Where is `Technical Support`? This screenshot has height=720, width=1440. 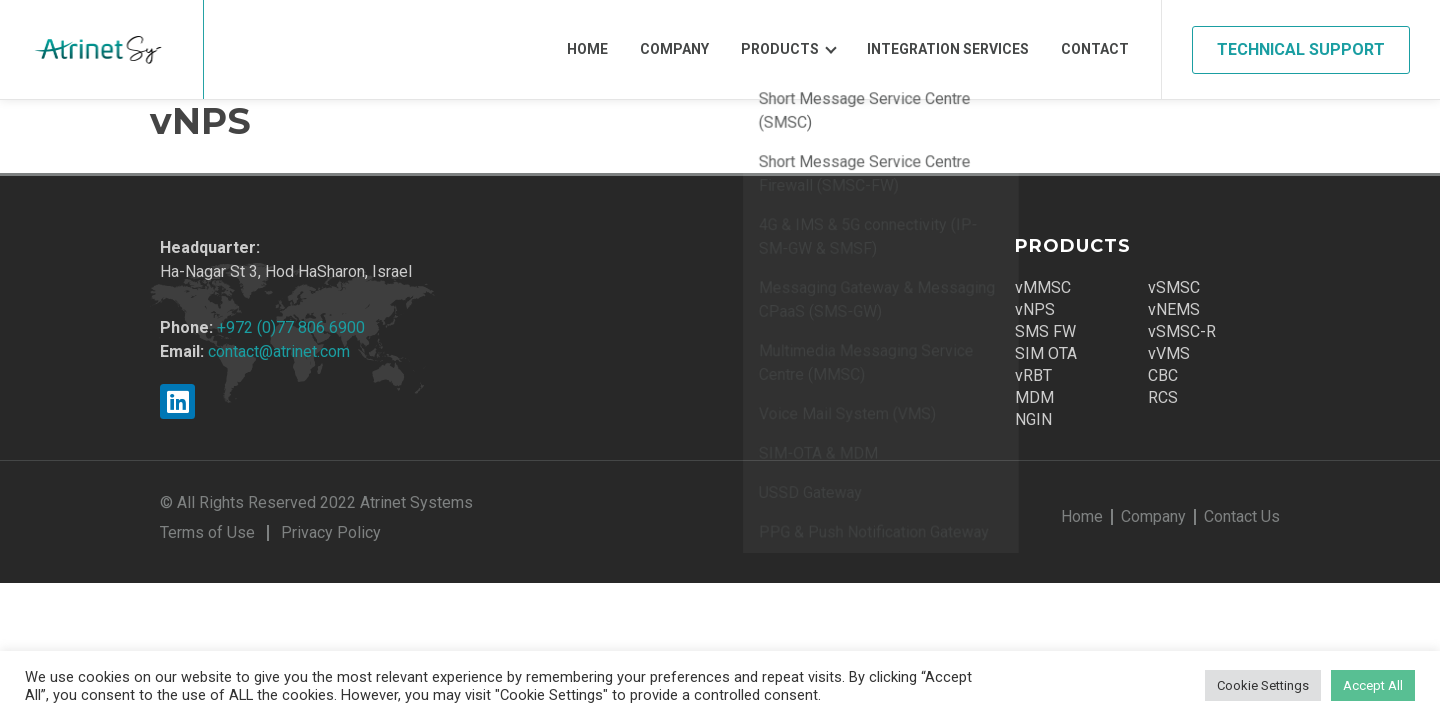 Technical Support is located at coordinates (1301, 49).